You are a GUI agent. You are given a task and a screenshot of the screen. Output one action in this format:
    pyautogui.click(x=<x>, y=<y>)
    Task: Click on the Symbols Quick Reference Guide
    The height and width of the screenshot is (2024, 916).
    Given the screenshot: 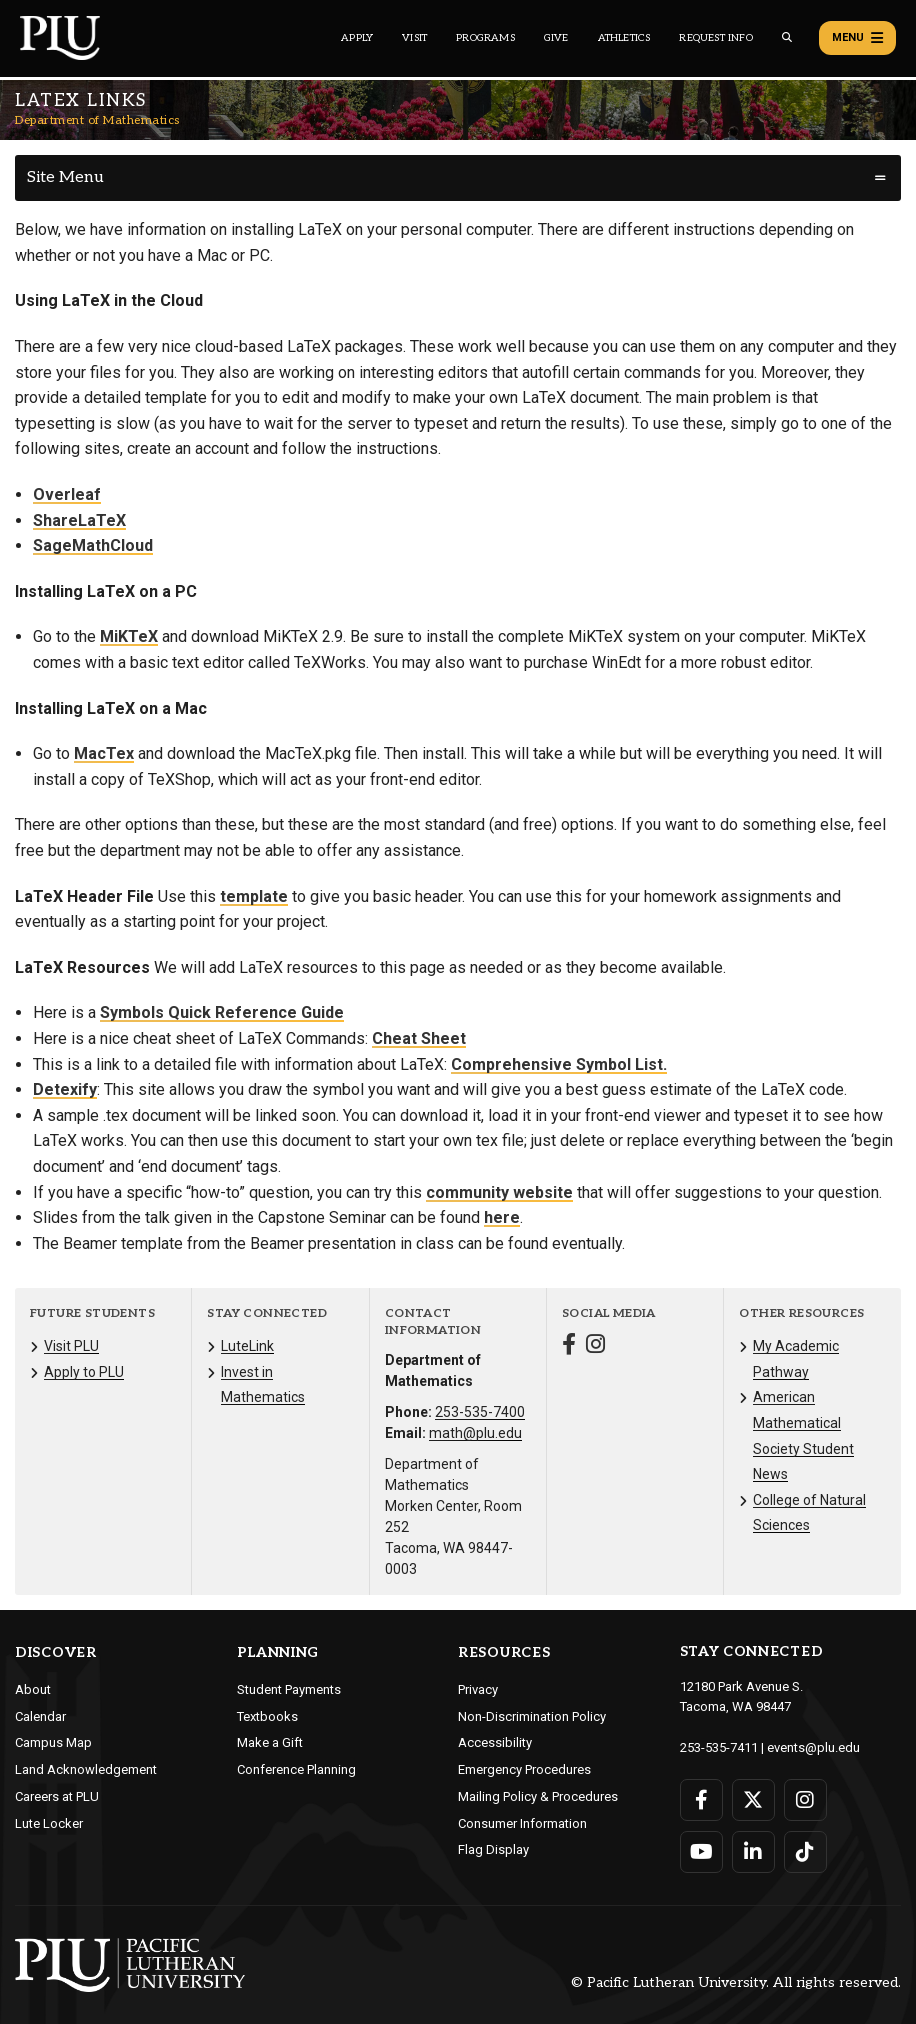 What is the action you would take?
    pyautogui.click(x=222, y=1012)
    